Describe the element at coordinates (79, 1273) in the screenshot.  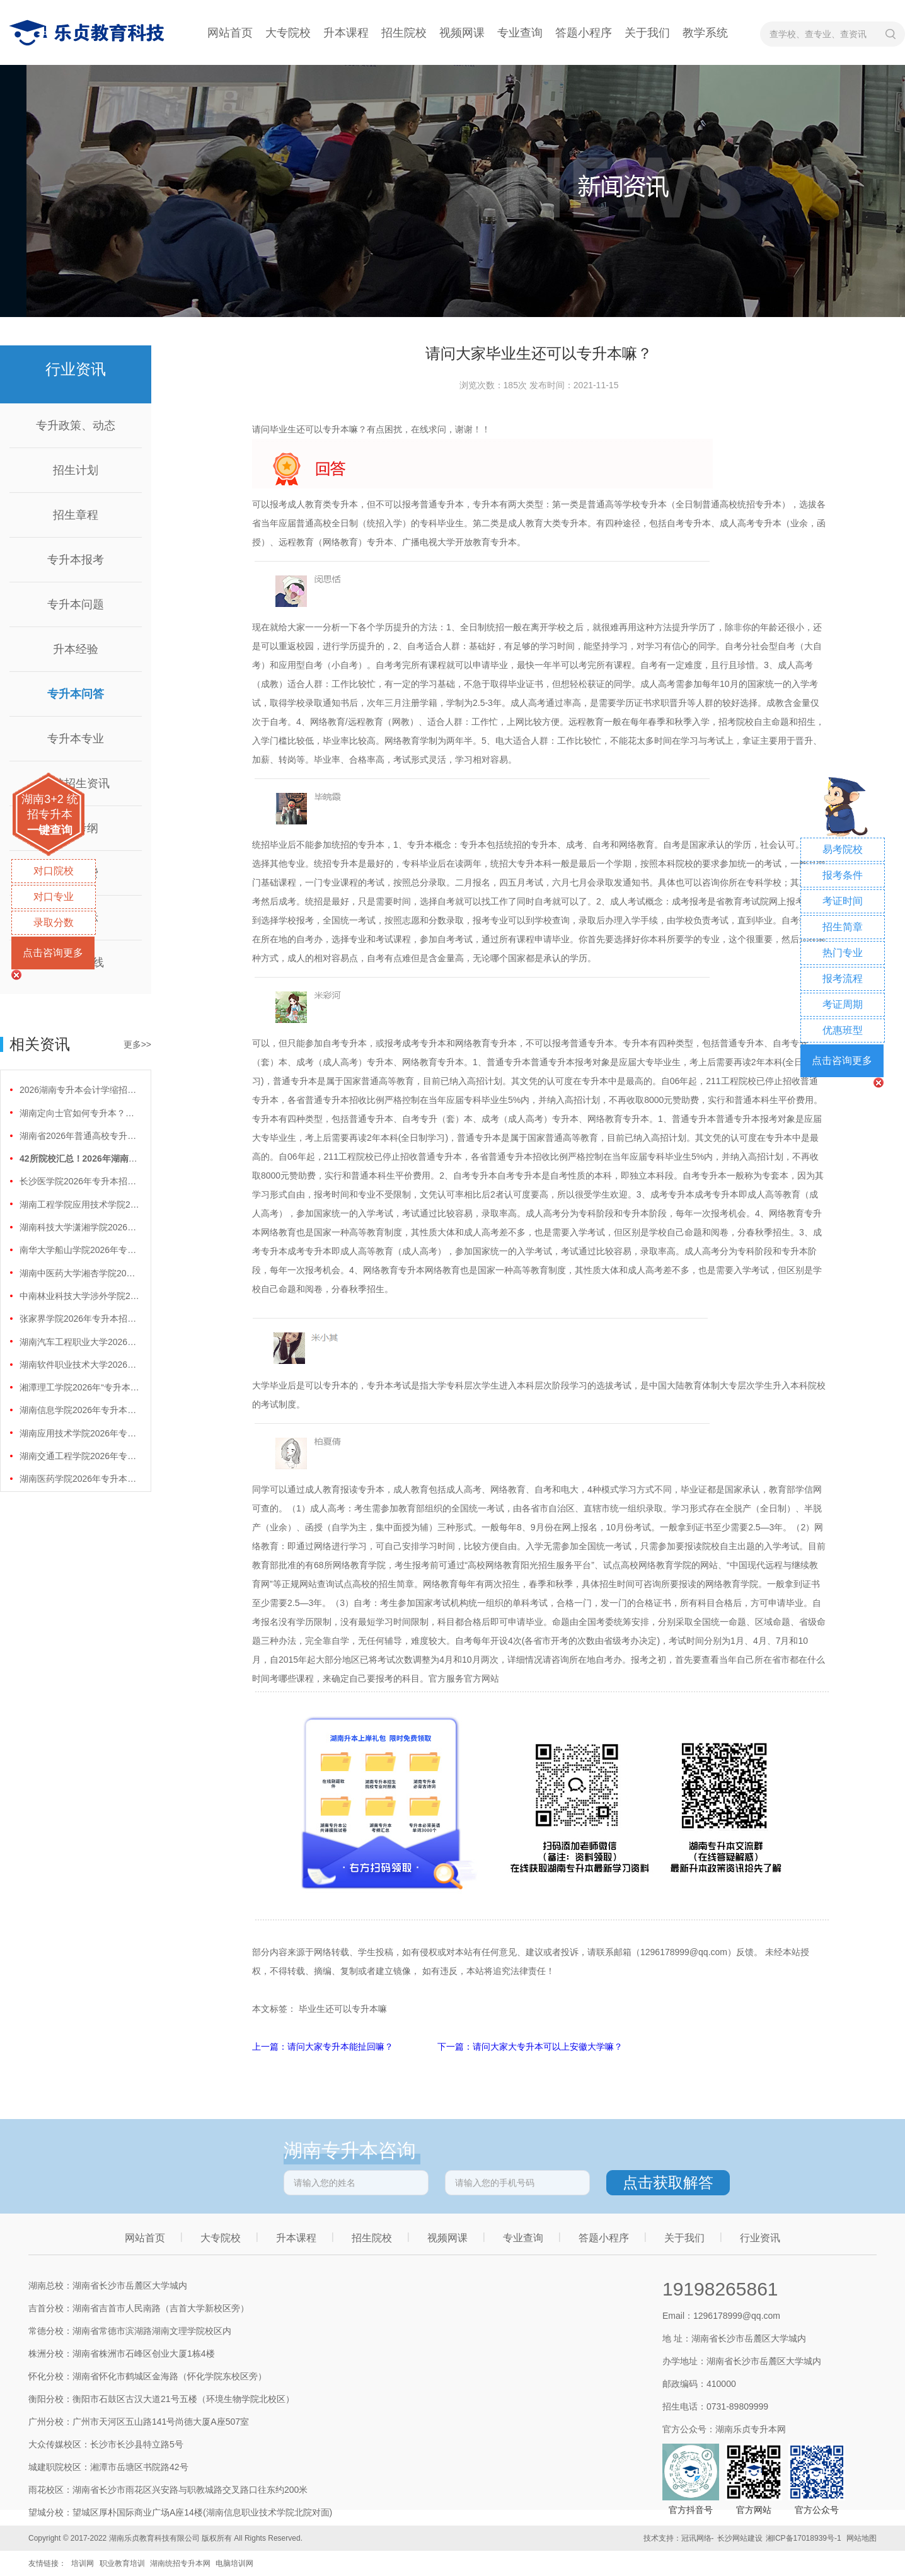
I see `湖南中医药大学湘杏学院2026年专升本招` at that location.